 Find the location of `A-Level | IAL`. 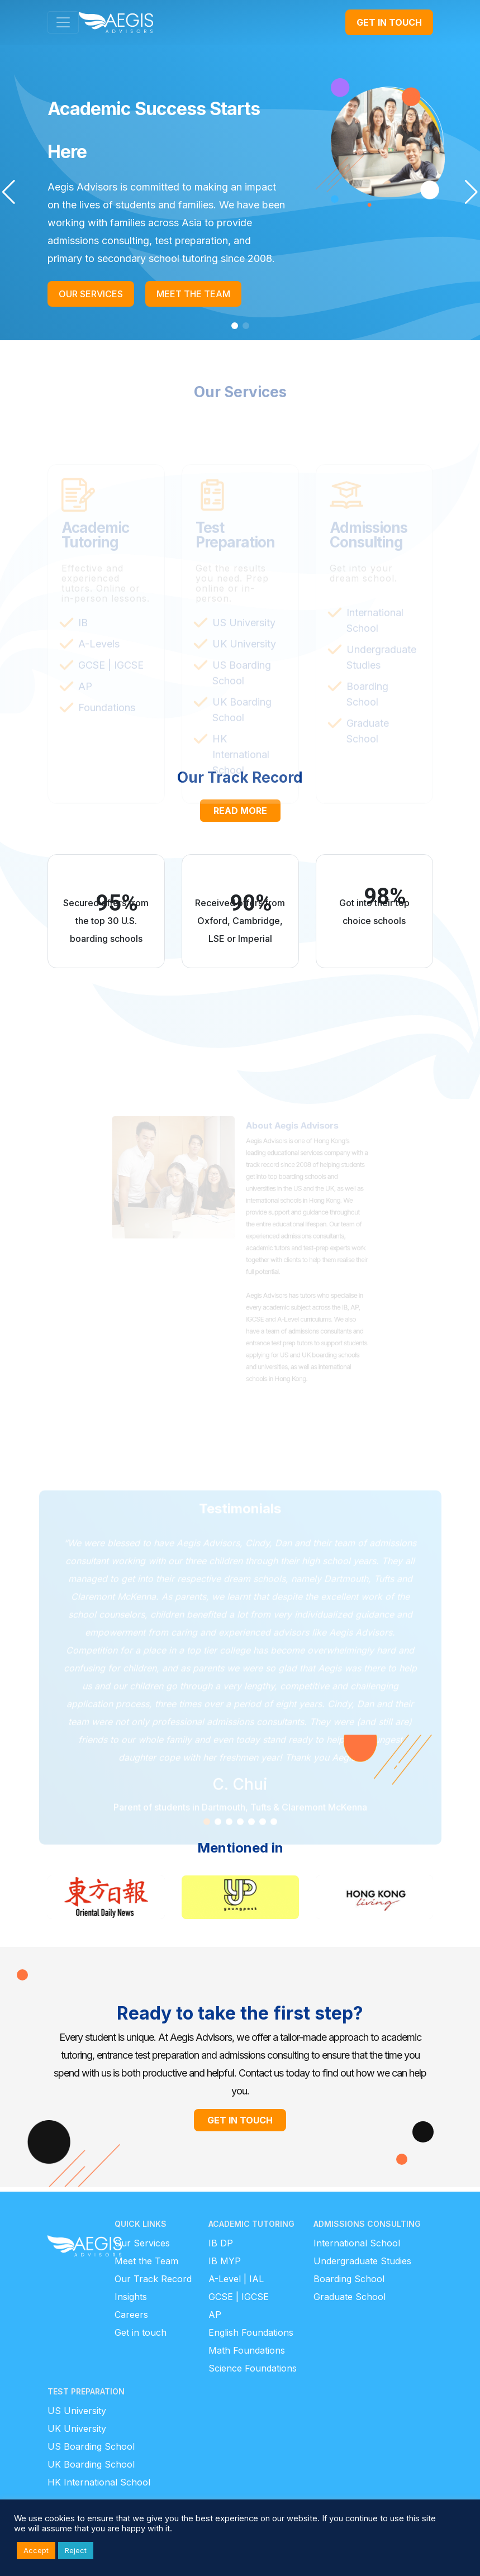

A-Level | IAL is located at coordinates (236, 2278).